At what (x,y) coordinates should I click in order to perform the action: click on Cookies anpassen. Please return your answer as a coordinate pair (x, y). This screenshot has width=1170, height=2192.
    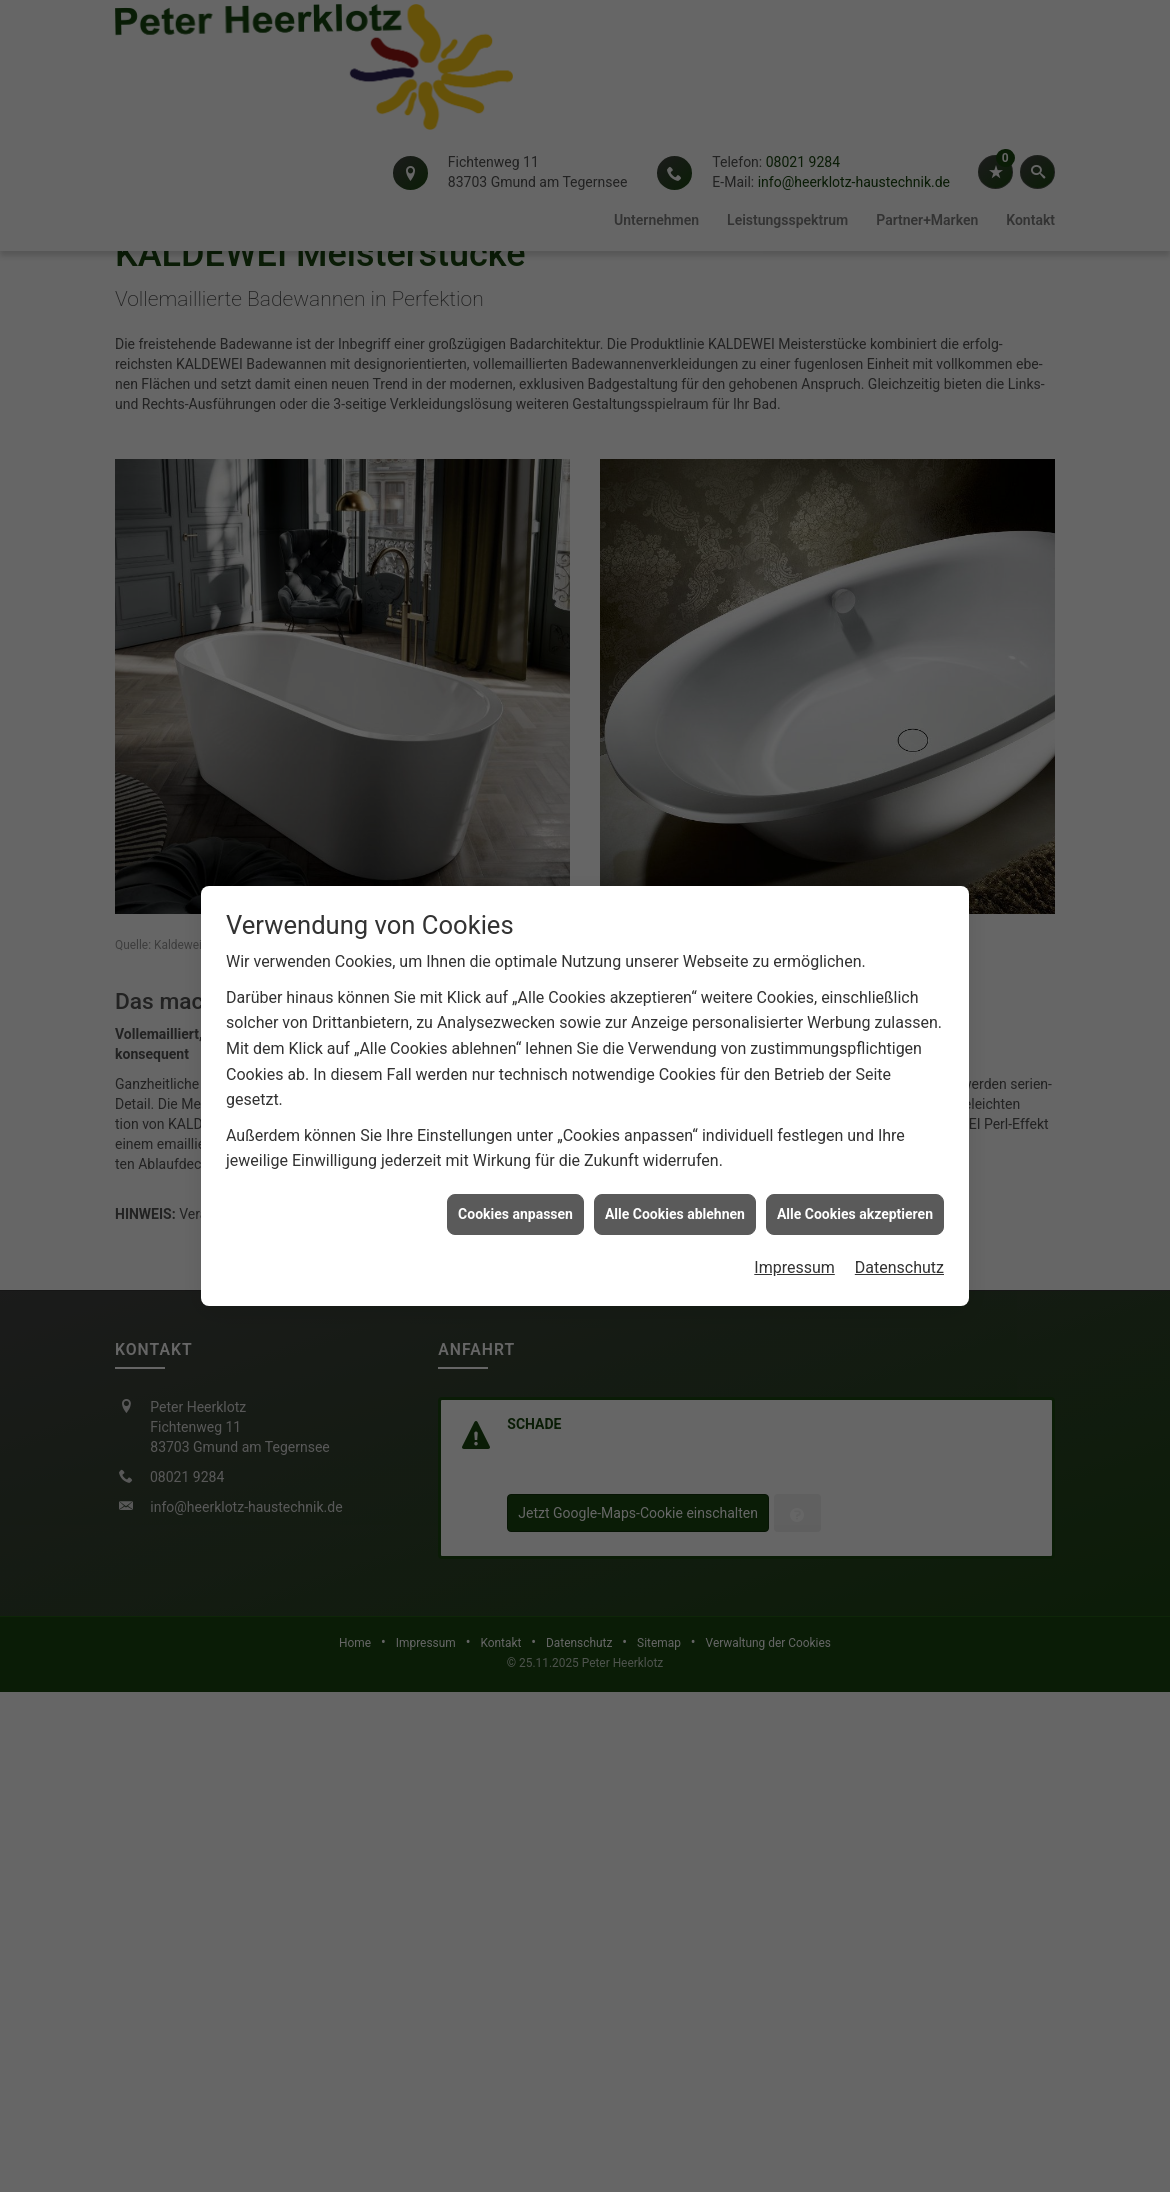
    Looking at the image, I should click on (515, 1168).